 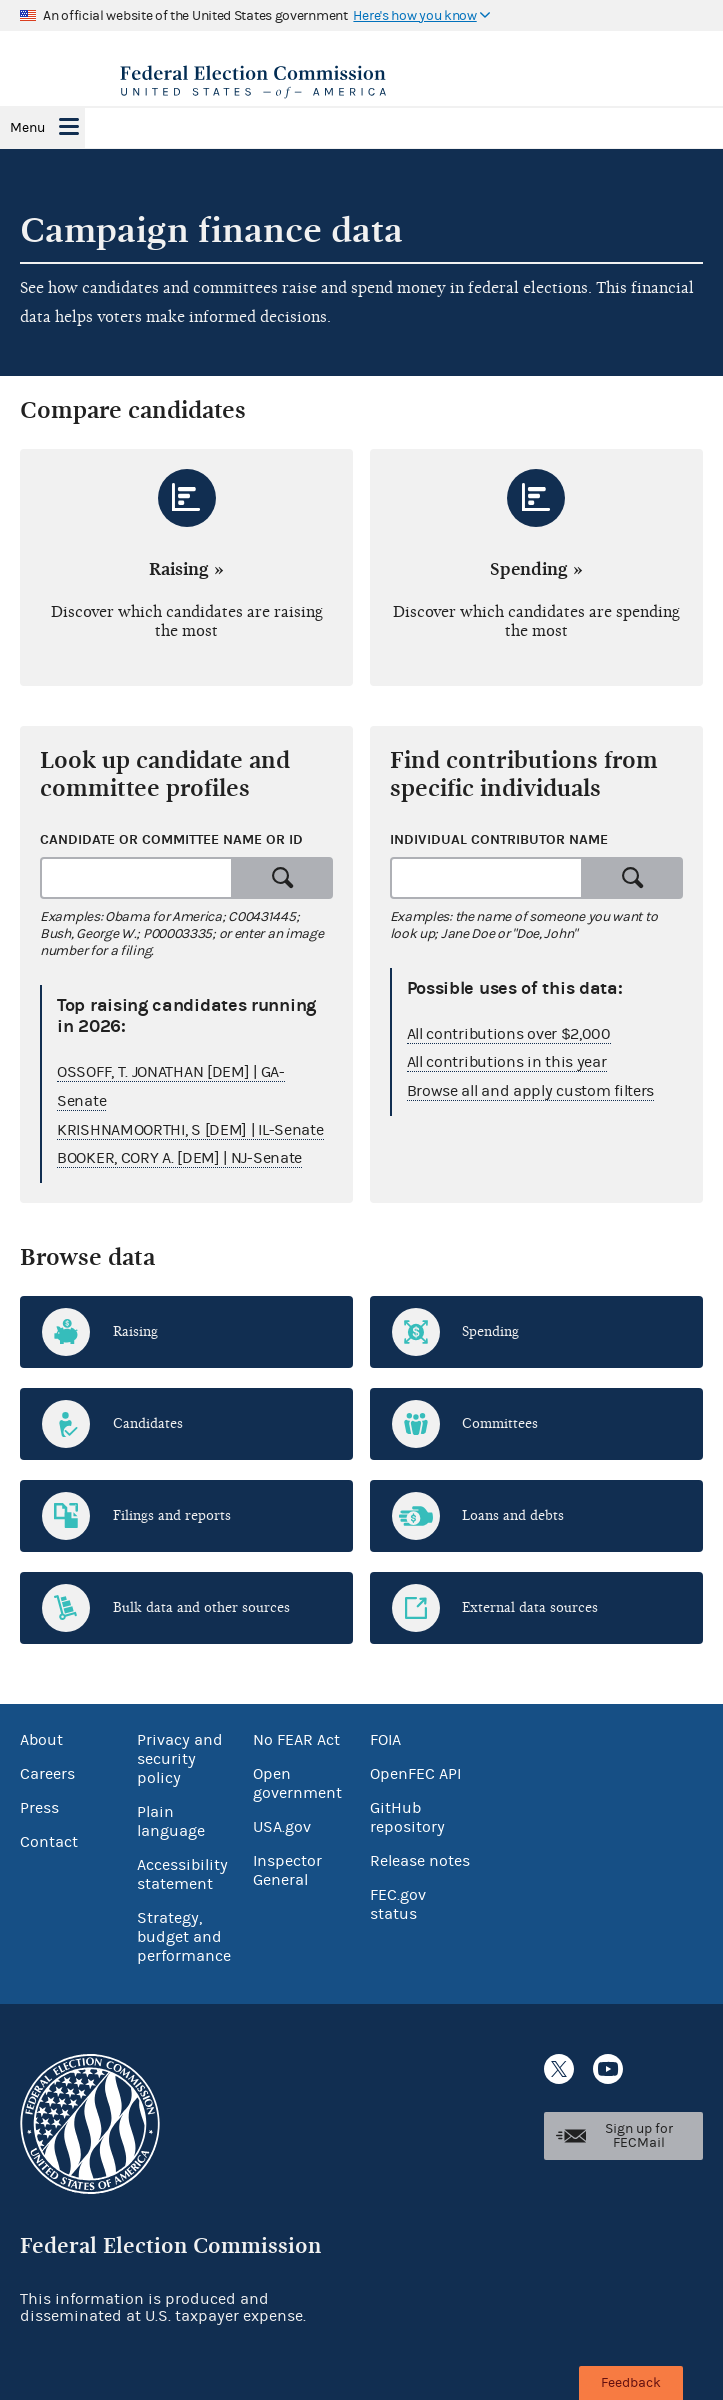 I want to click on Sign up for FECMail, so click(x=639, y=2136).